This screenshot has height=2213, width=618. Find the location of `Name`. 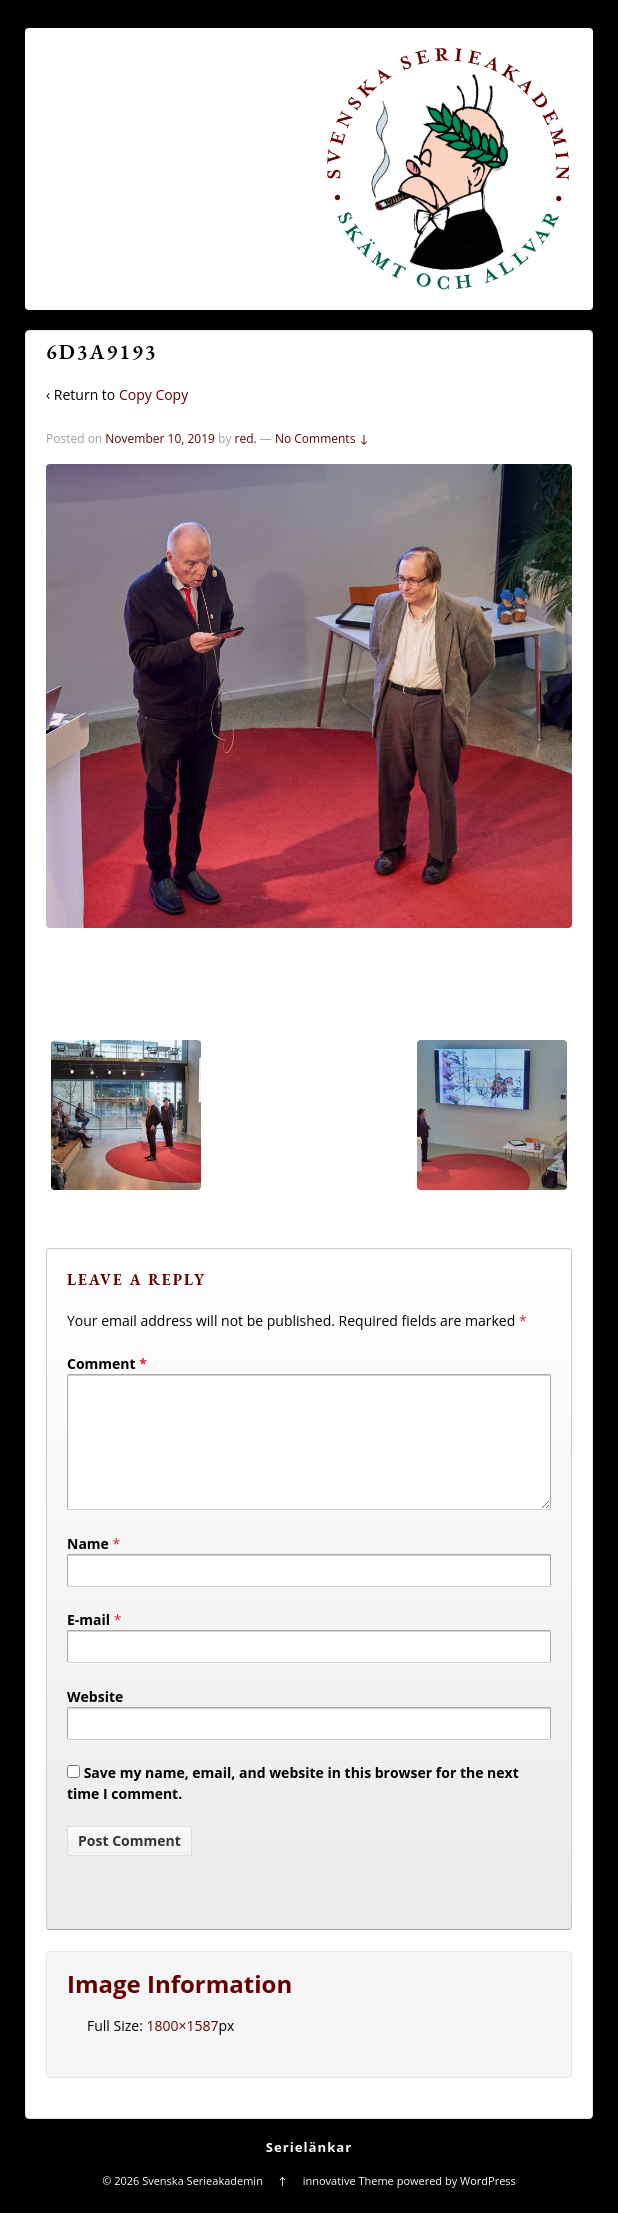

Name is located at coordinates (88, 1567).